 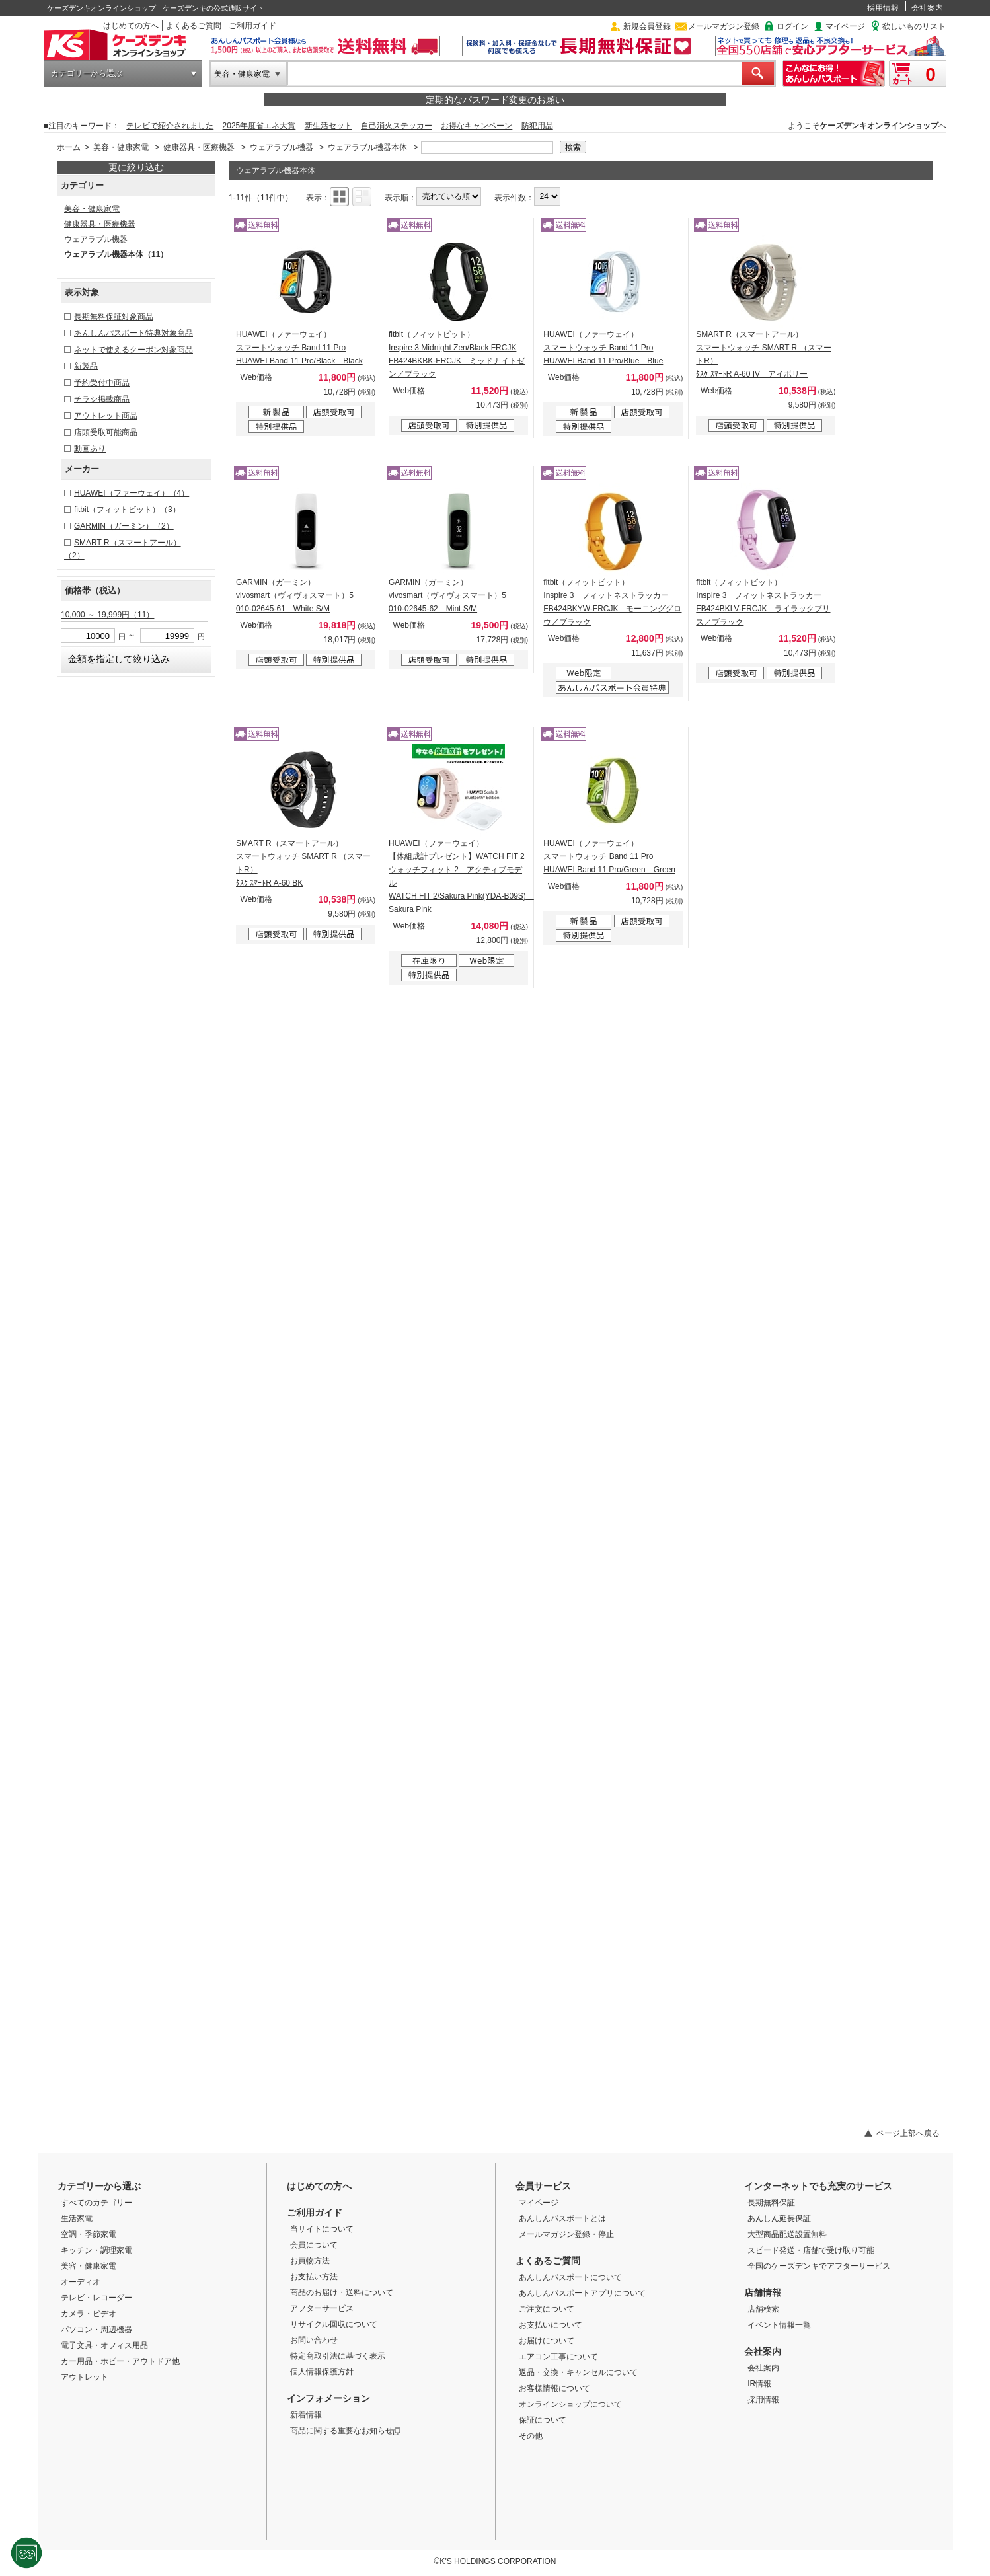 I want to click on あんしんパスポートアプリについて, so click(x=582, y=2293).